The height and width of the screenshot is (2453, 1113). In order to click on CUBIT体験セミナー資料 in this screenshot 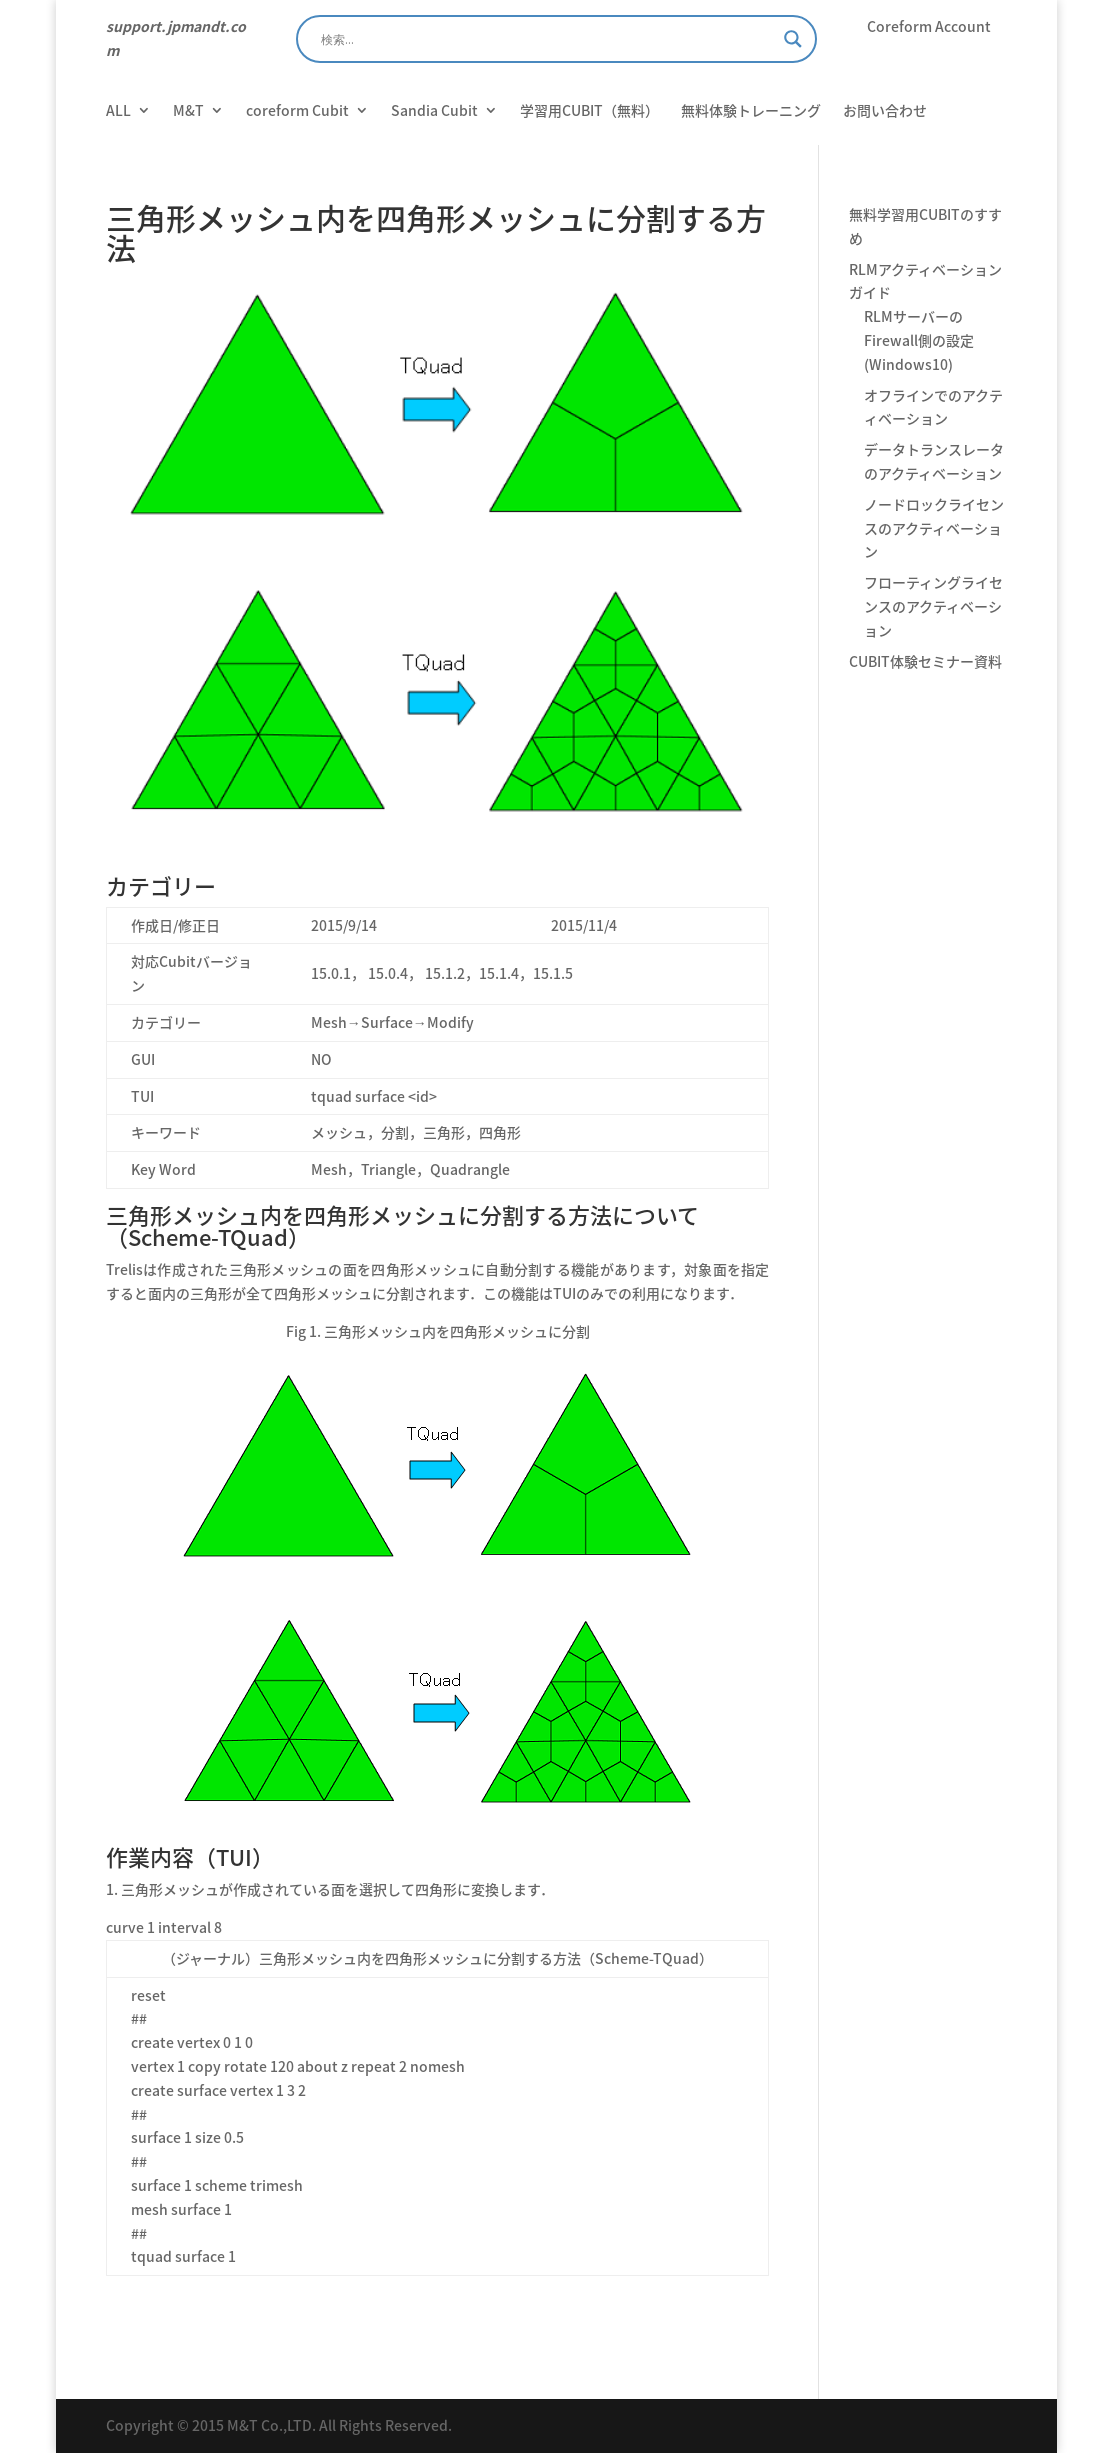, I will do `click(925, 661)`.